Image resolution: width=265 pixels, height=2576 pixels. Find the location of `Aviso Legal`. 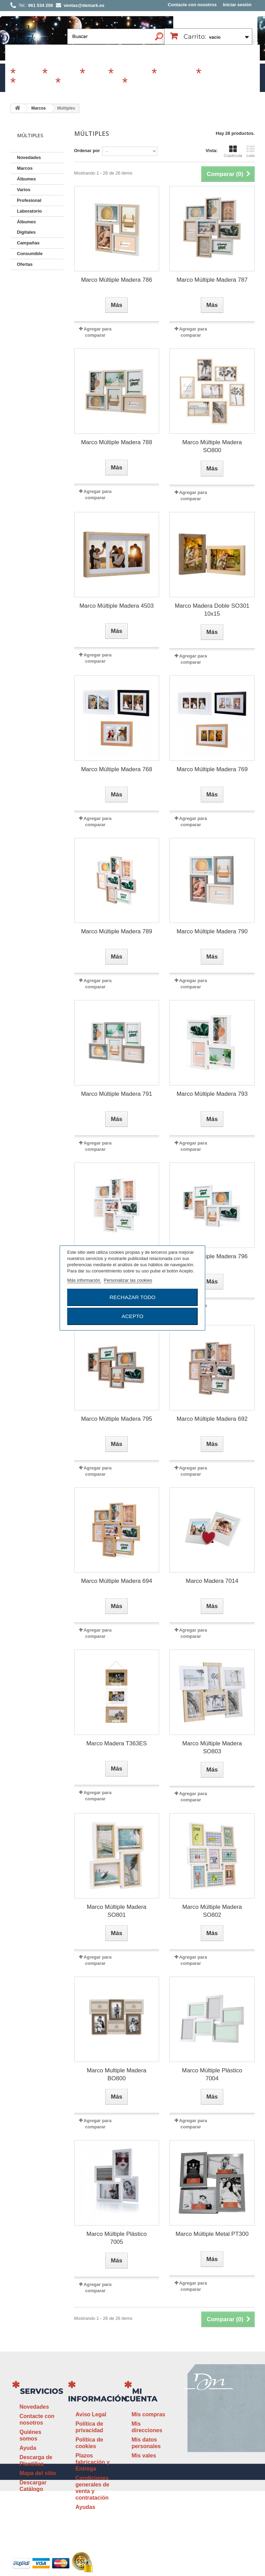

Aviso Legal is located at coordinates (91, 2414).